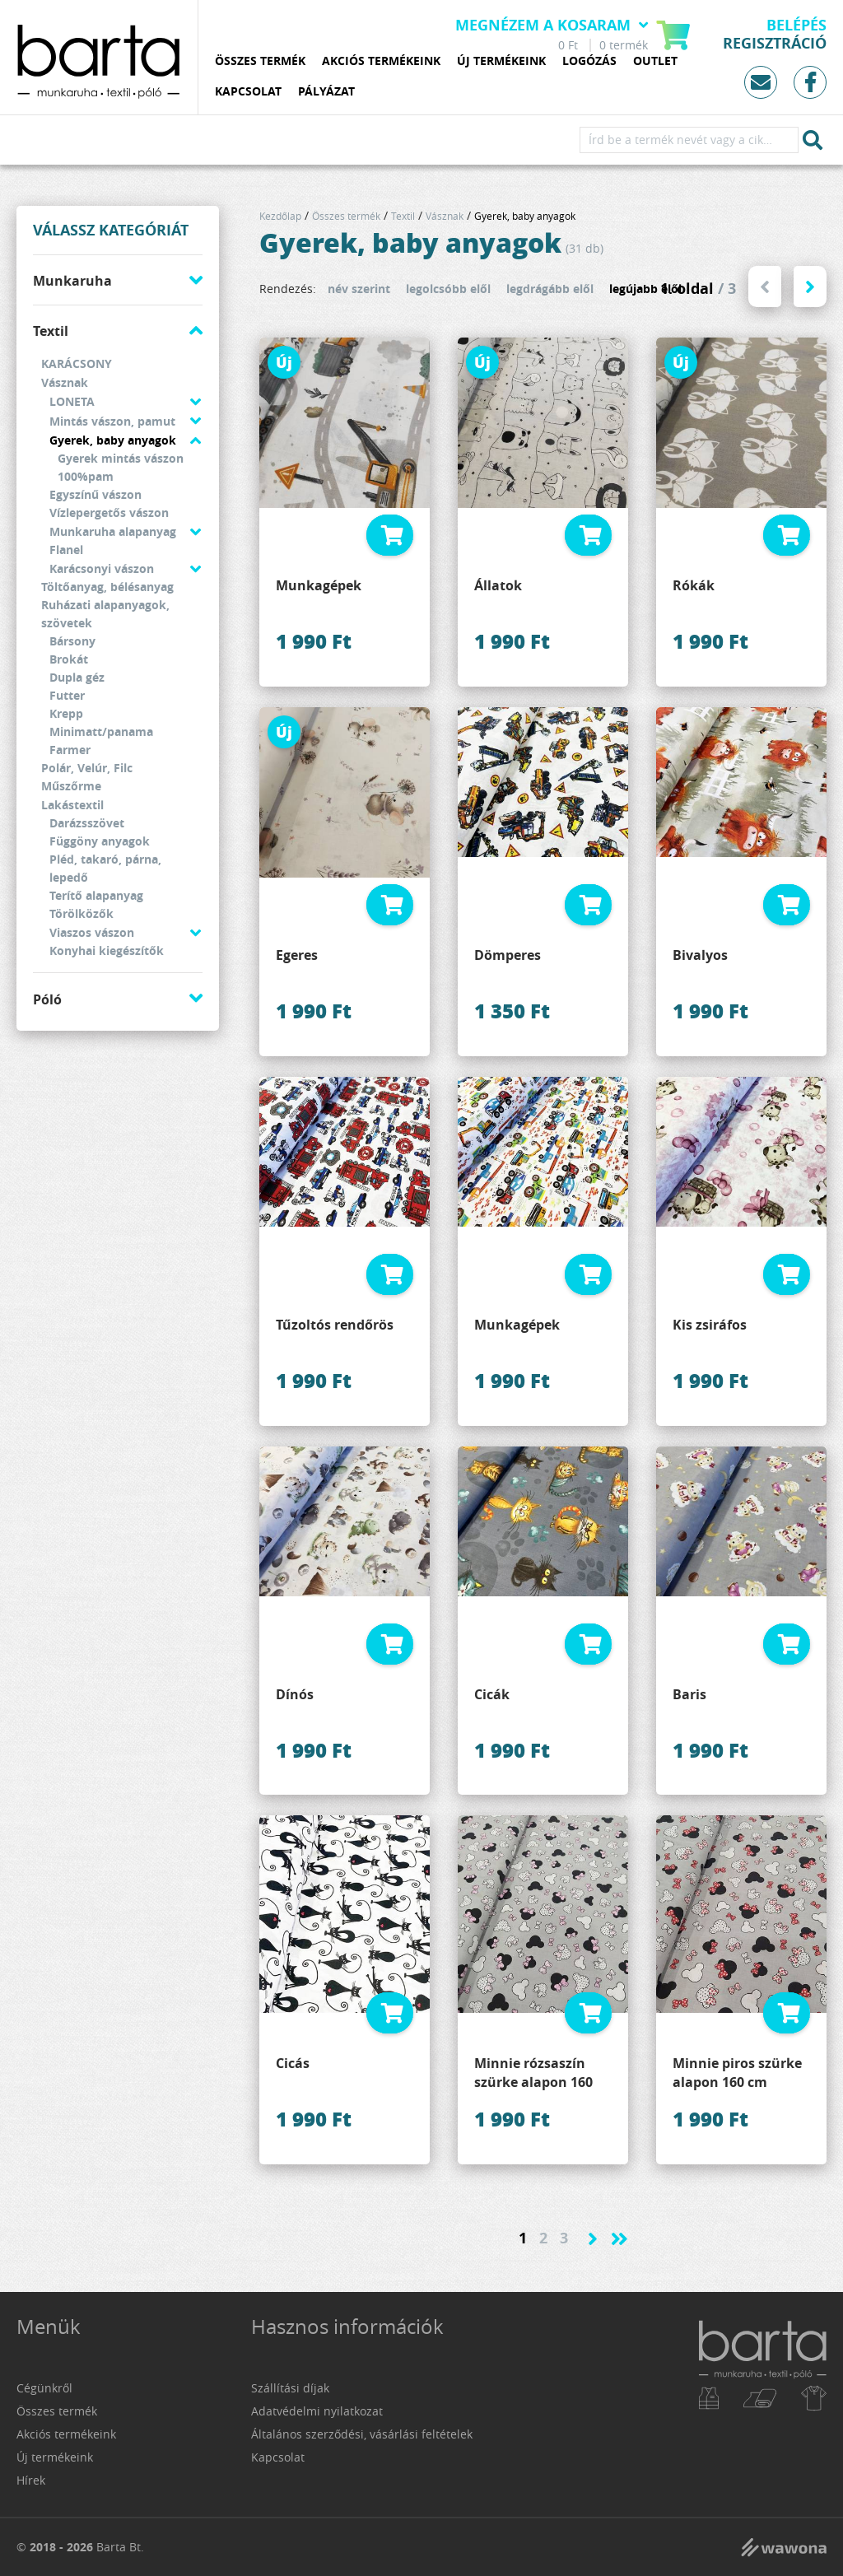  I want to click on Általános szerződési, vásárlási feltételek, so click(362, 2434).